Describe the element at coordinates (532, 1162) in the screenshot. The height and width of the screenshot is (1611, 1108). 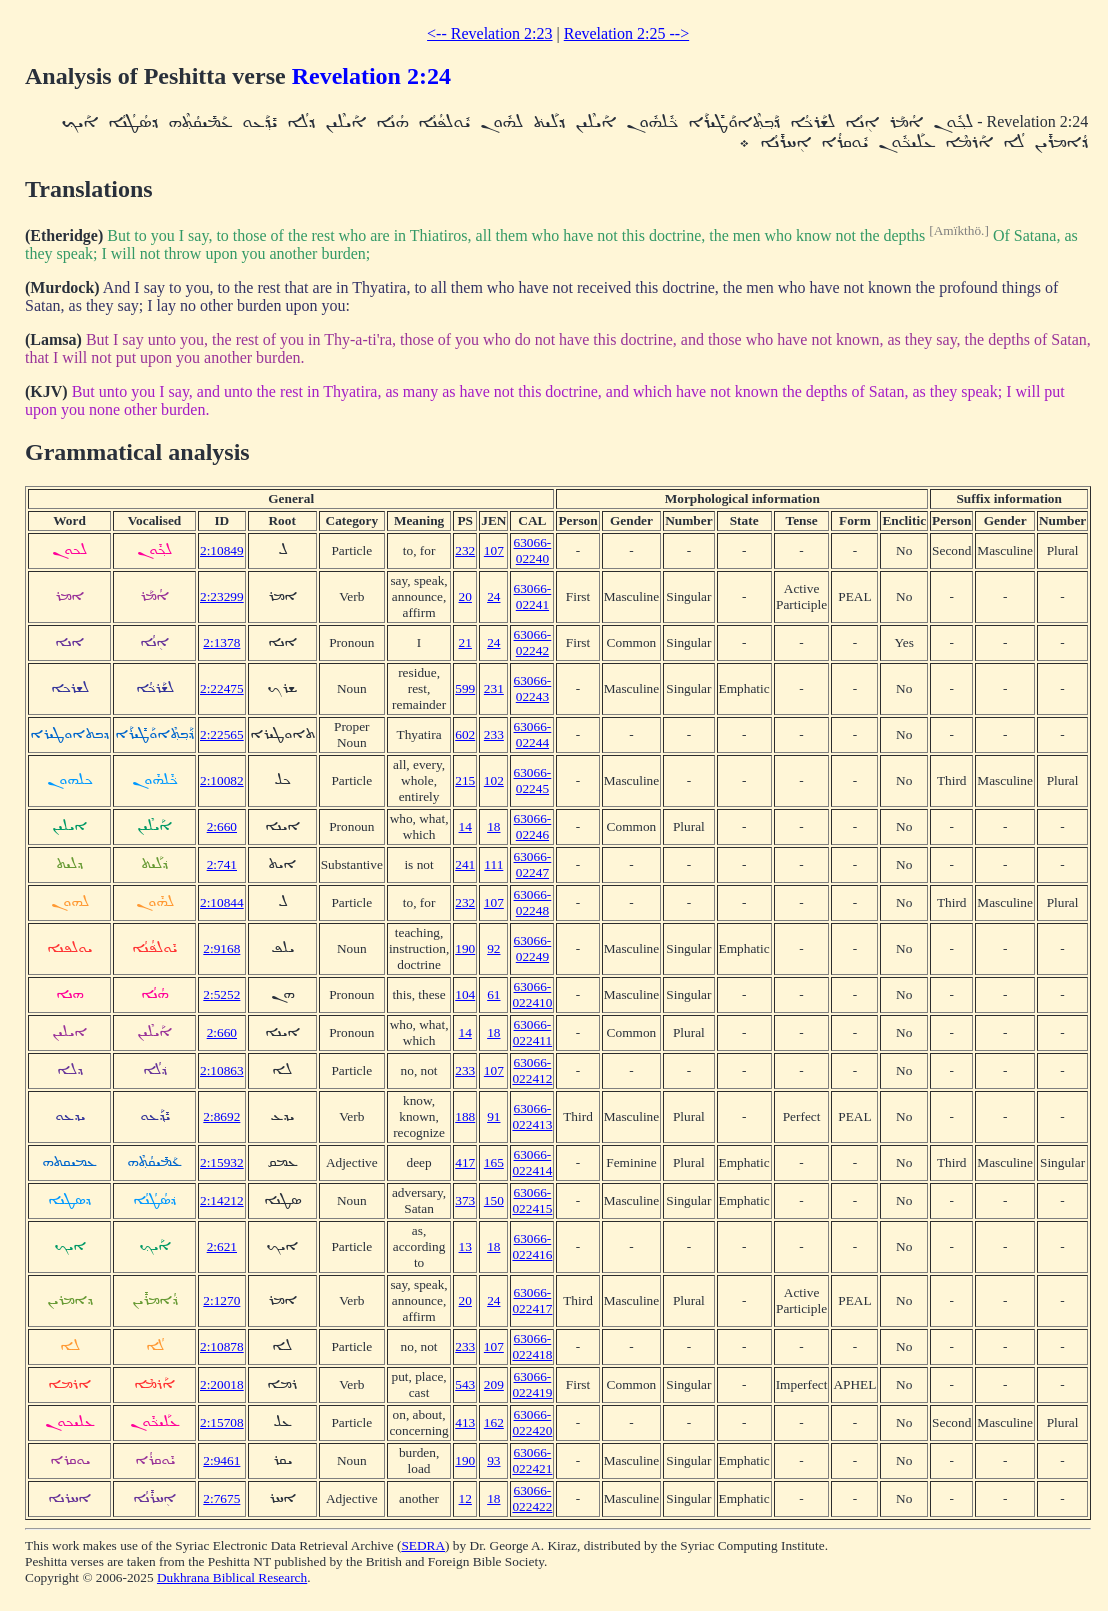
I see `63066-022414` at that location.